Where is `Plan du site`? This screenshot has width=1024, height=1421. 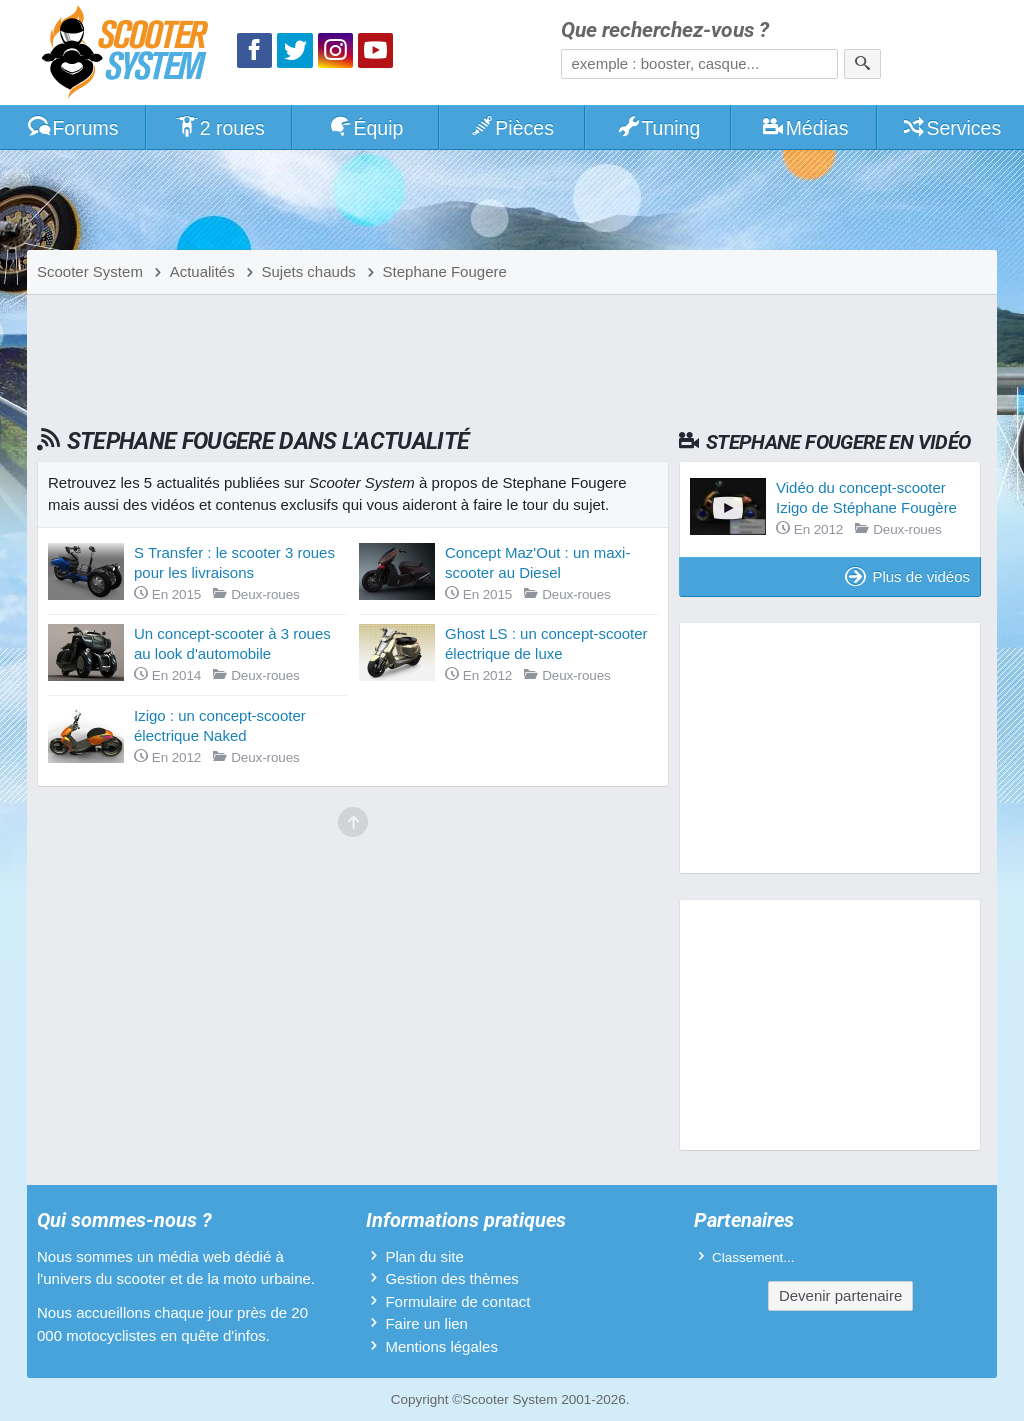
Plan du site is located at coordinates (424, 1256).